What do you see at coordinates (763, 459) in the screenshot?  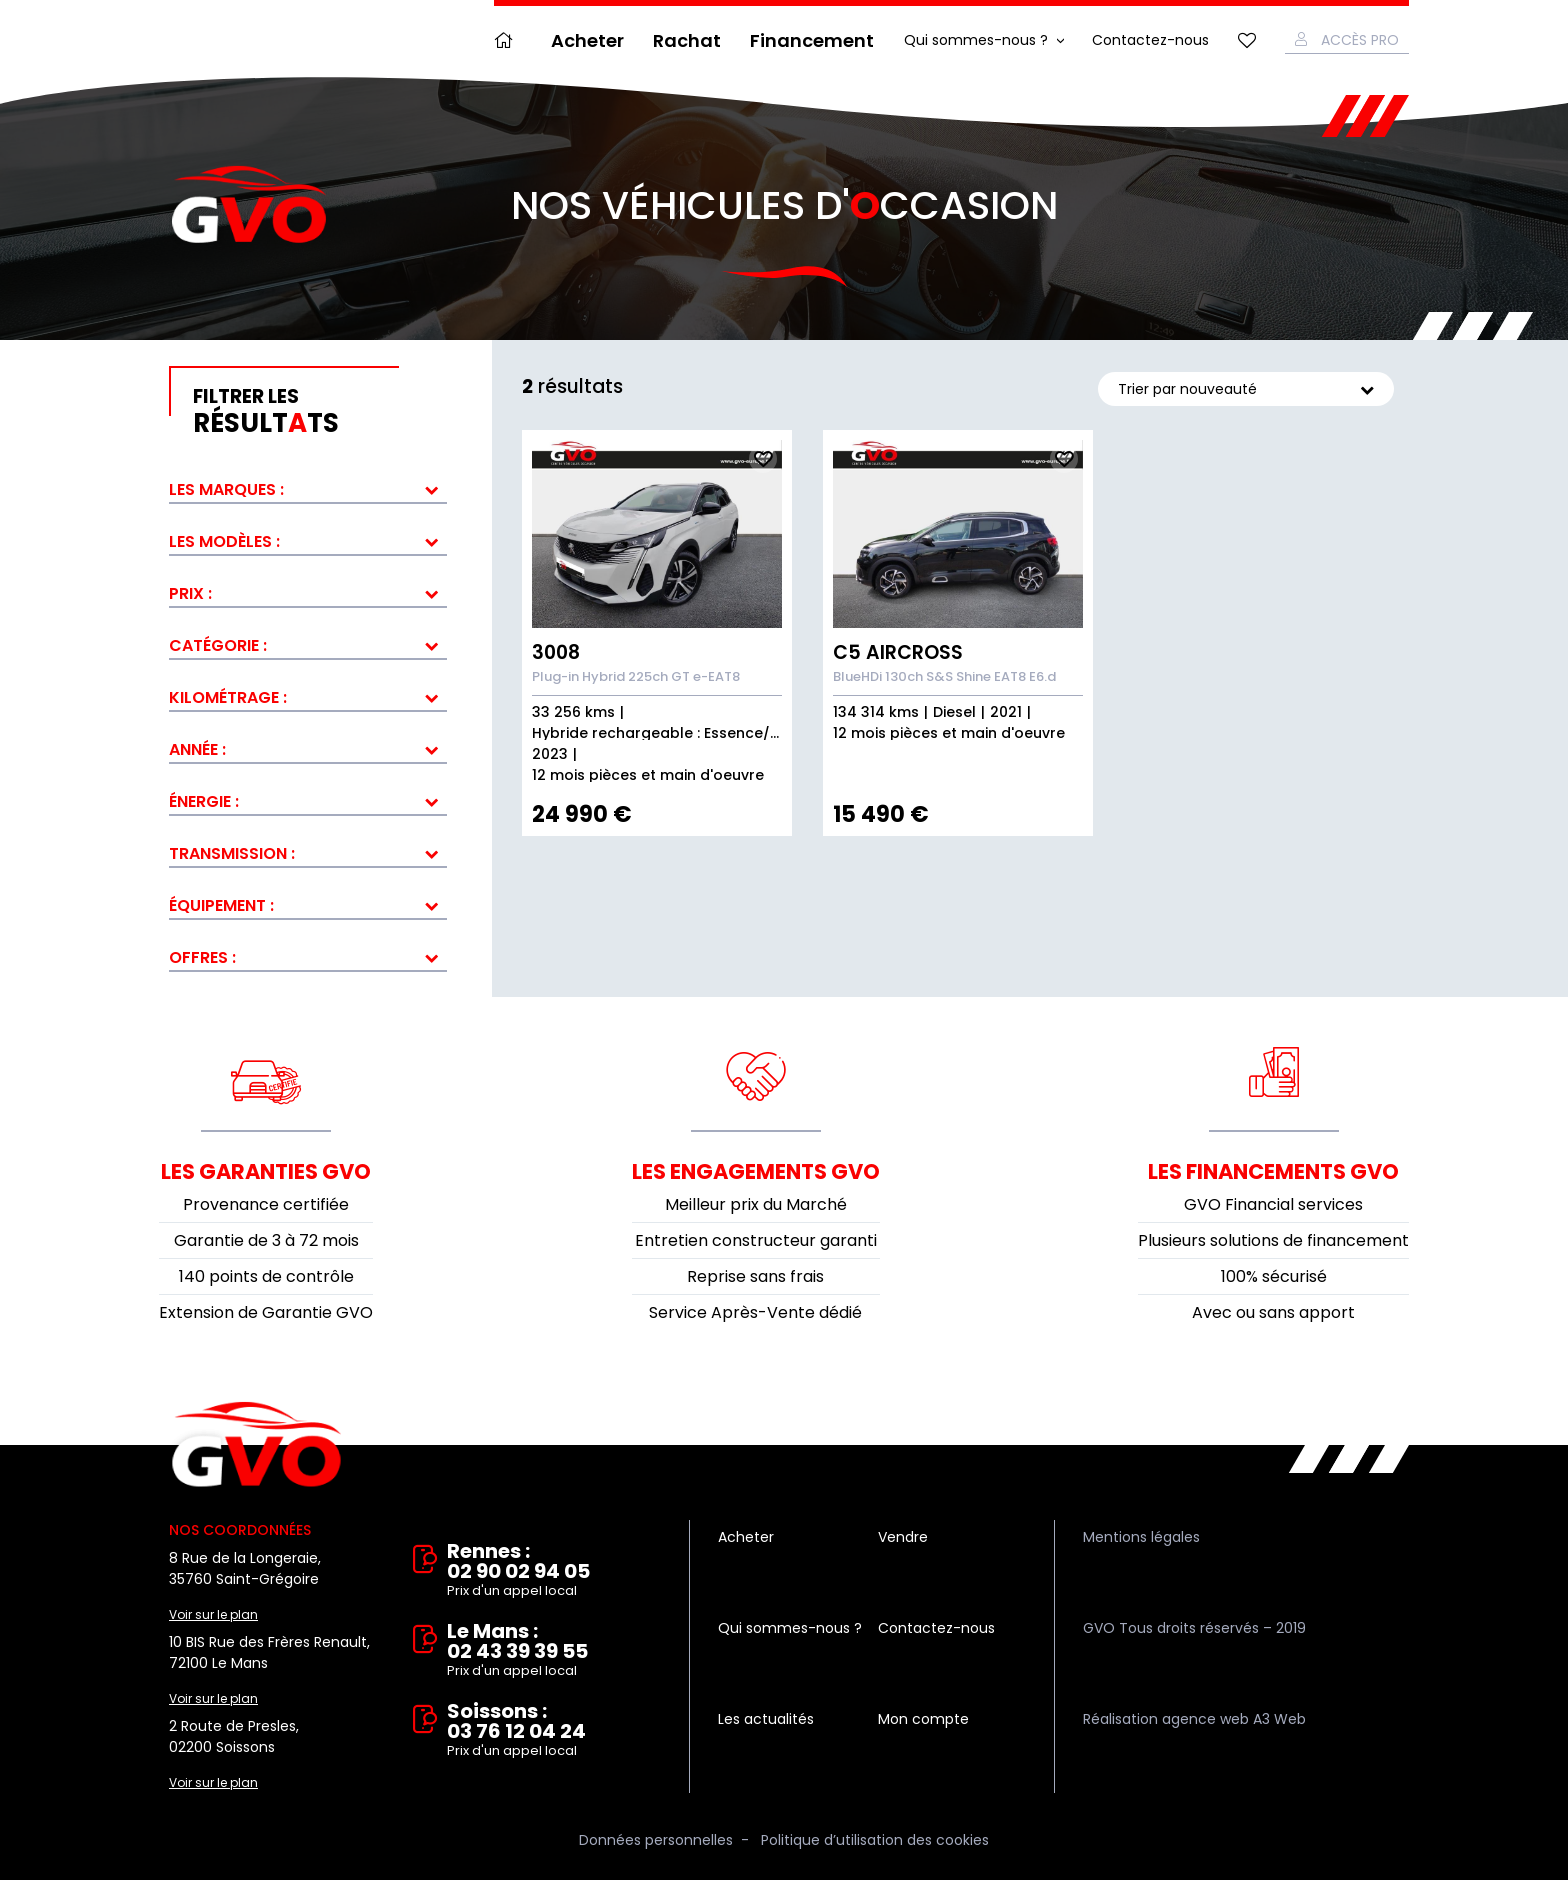 I see `Ajouter aux fav.` at bounding box center [763, 459].